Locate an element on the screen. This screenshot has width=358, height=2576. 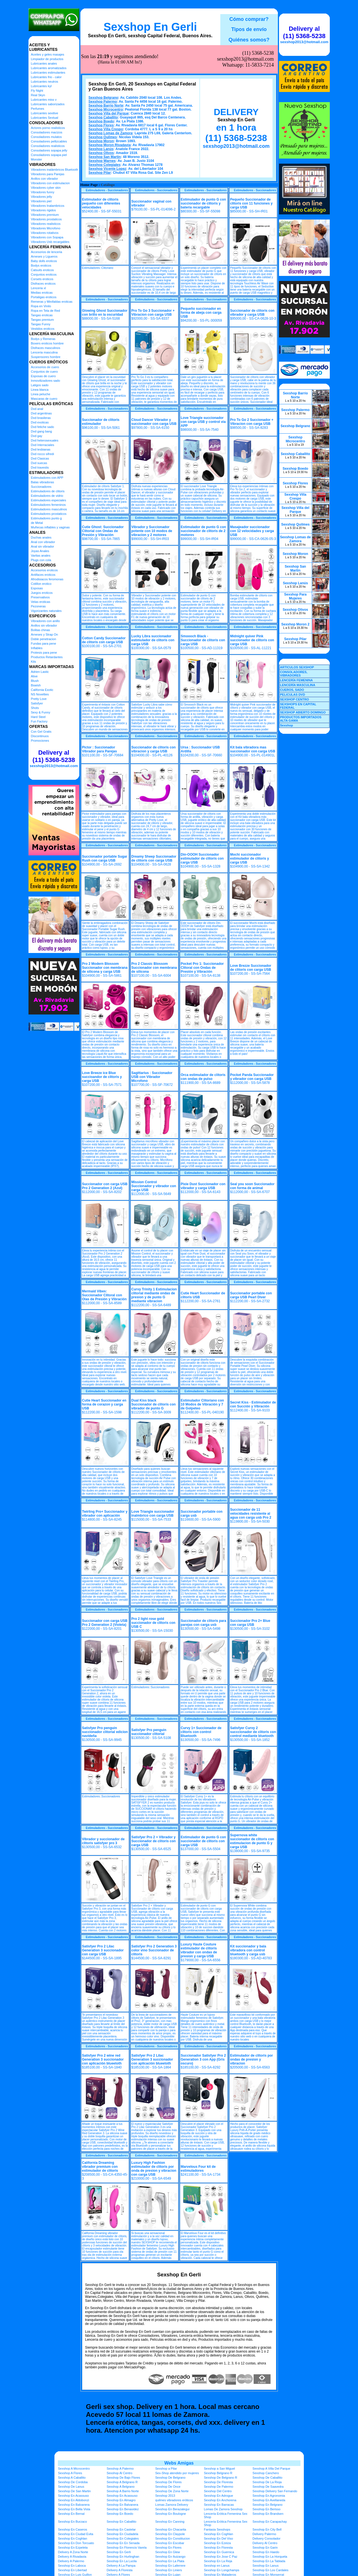
Estimulador Clitoriano con 10 Modos de Vibración y 7 de Golpeteo is located at coordinates (202, 1404).